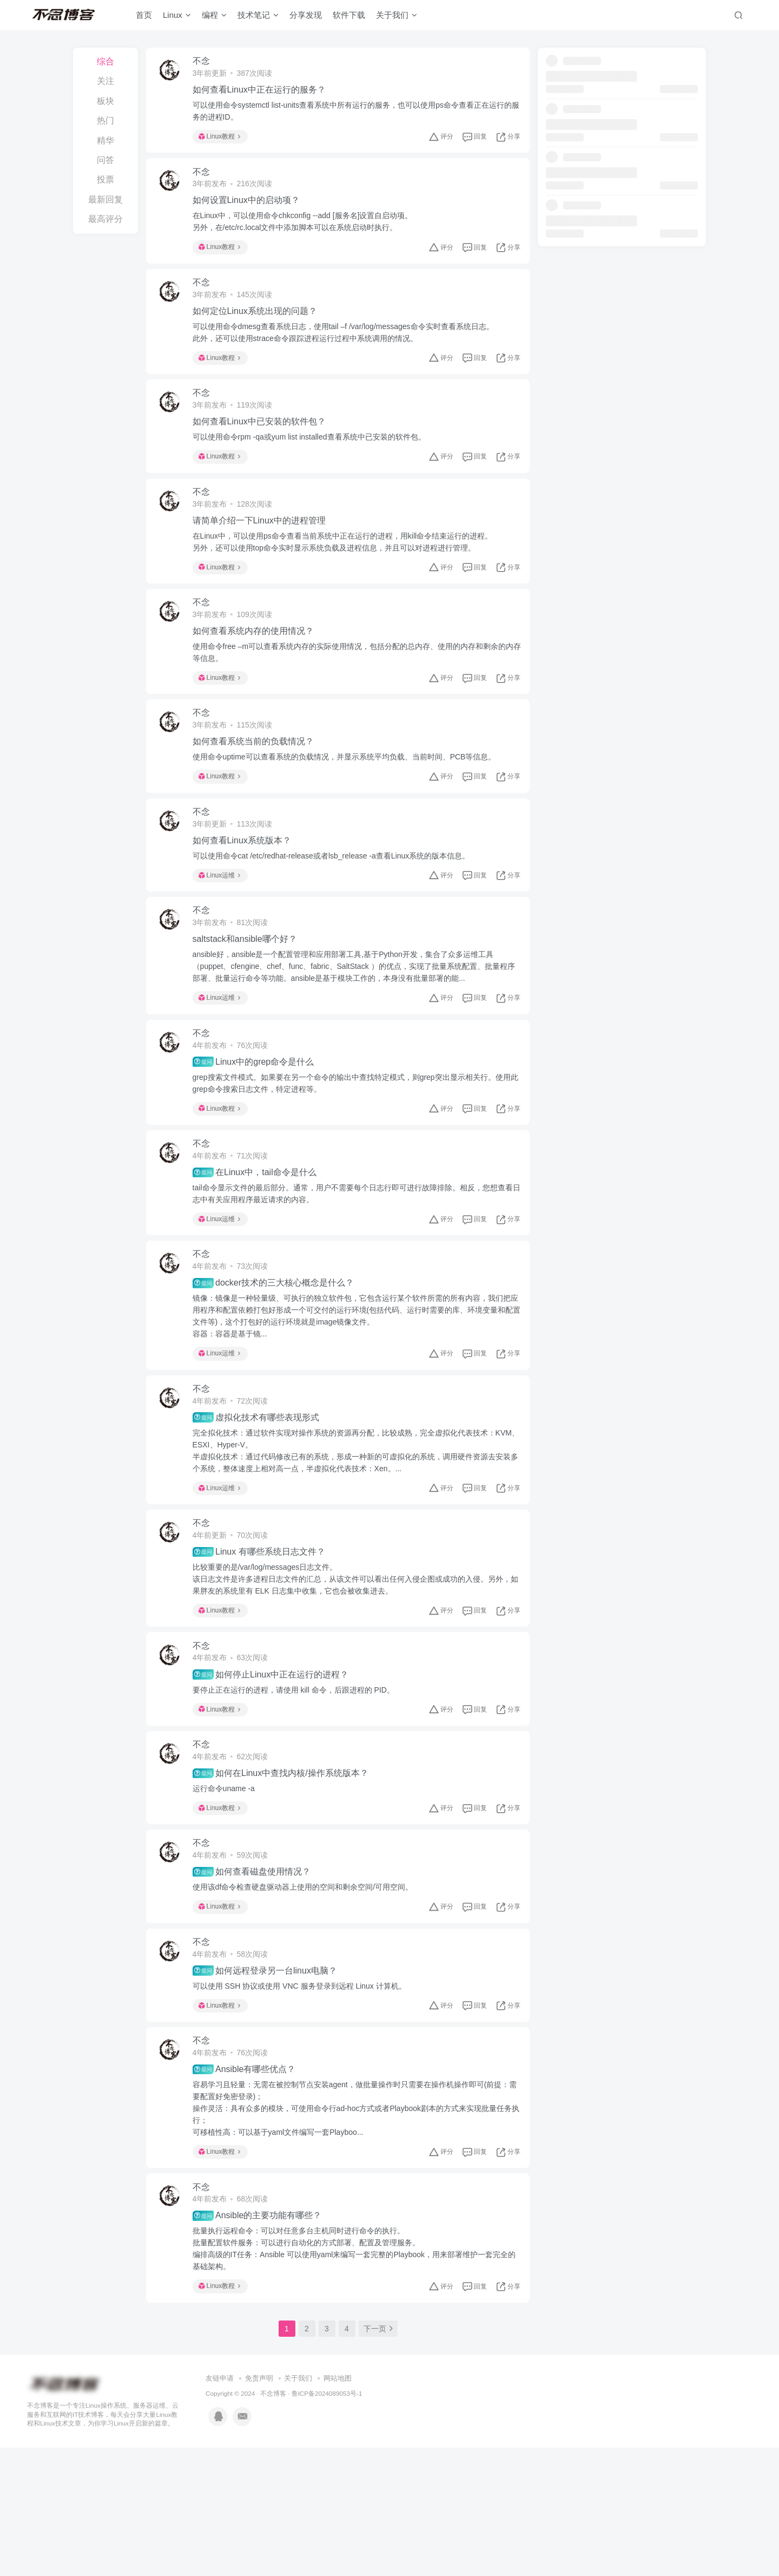 The image size is (779, 2576). I want to click on 如何查看系统内存的使用情况？, so click(258, 666).